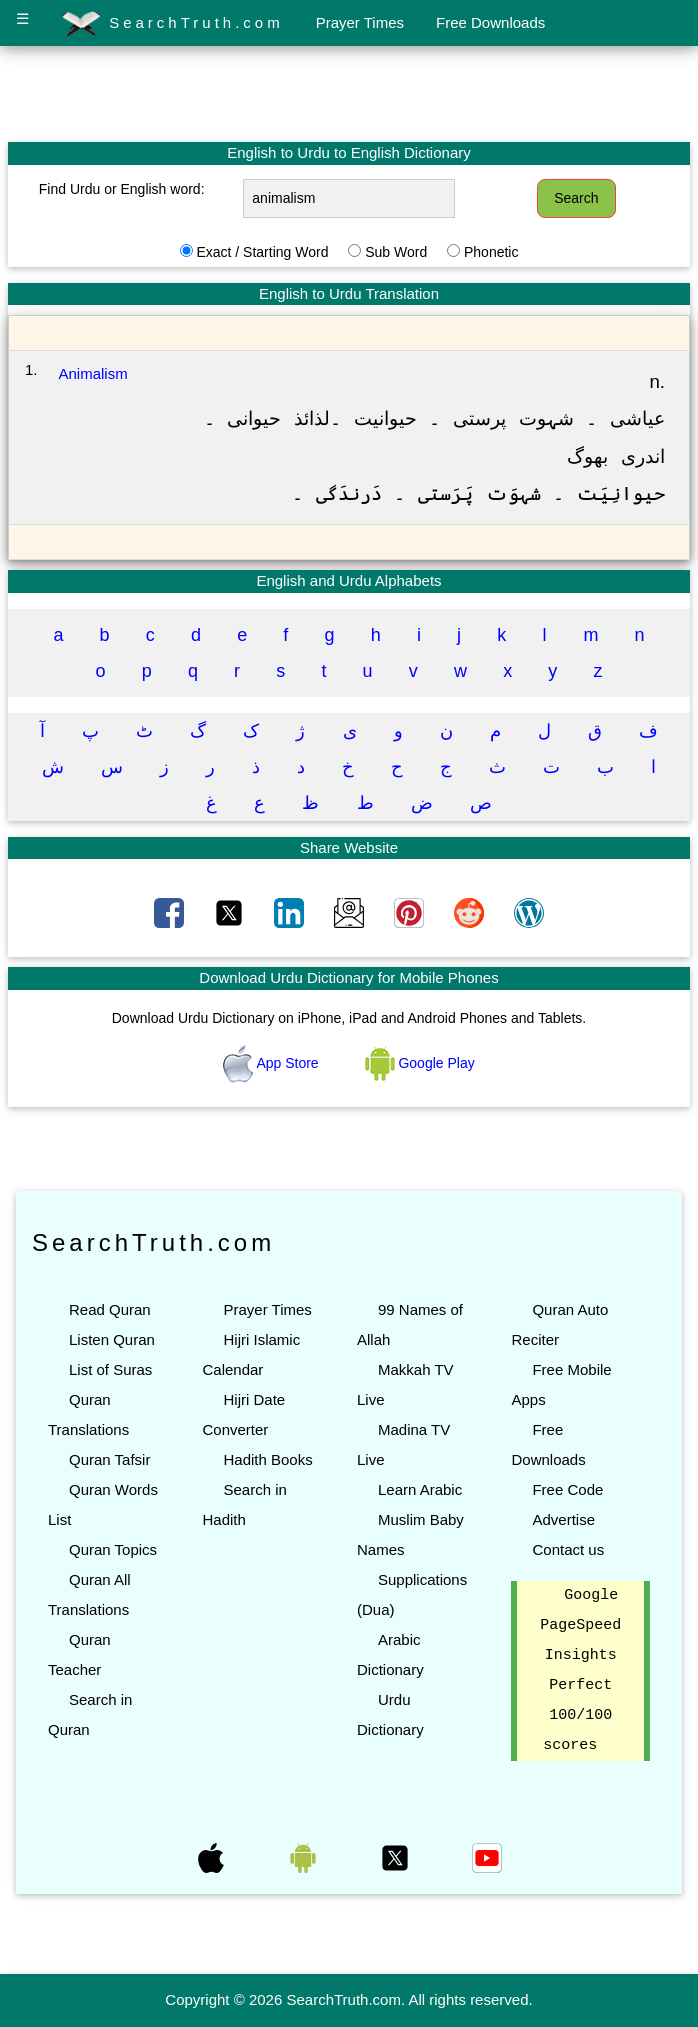 This screenshot has height=2027, width=698. What do you see at coordinates (172, 24) in the screenshot?
I see `SearchTruth.com` at bounding box center [172, 24].